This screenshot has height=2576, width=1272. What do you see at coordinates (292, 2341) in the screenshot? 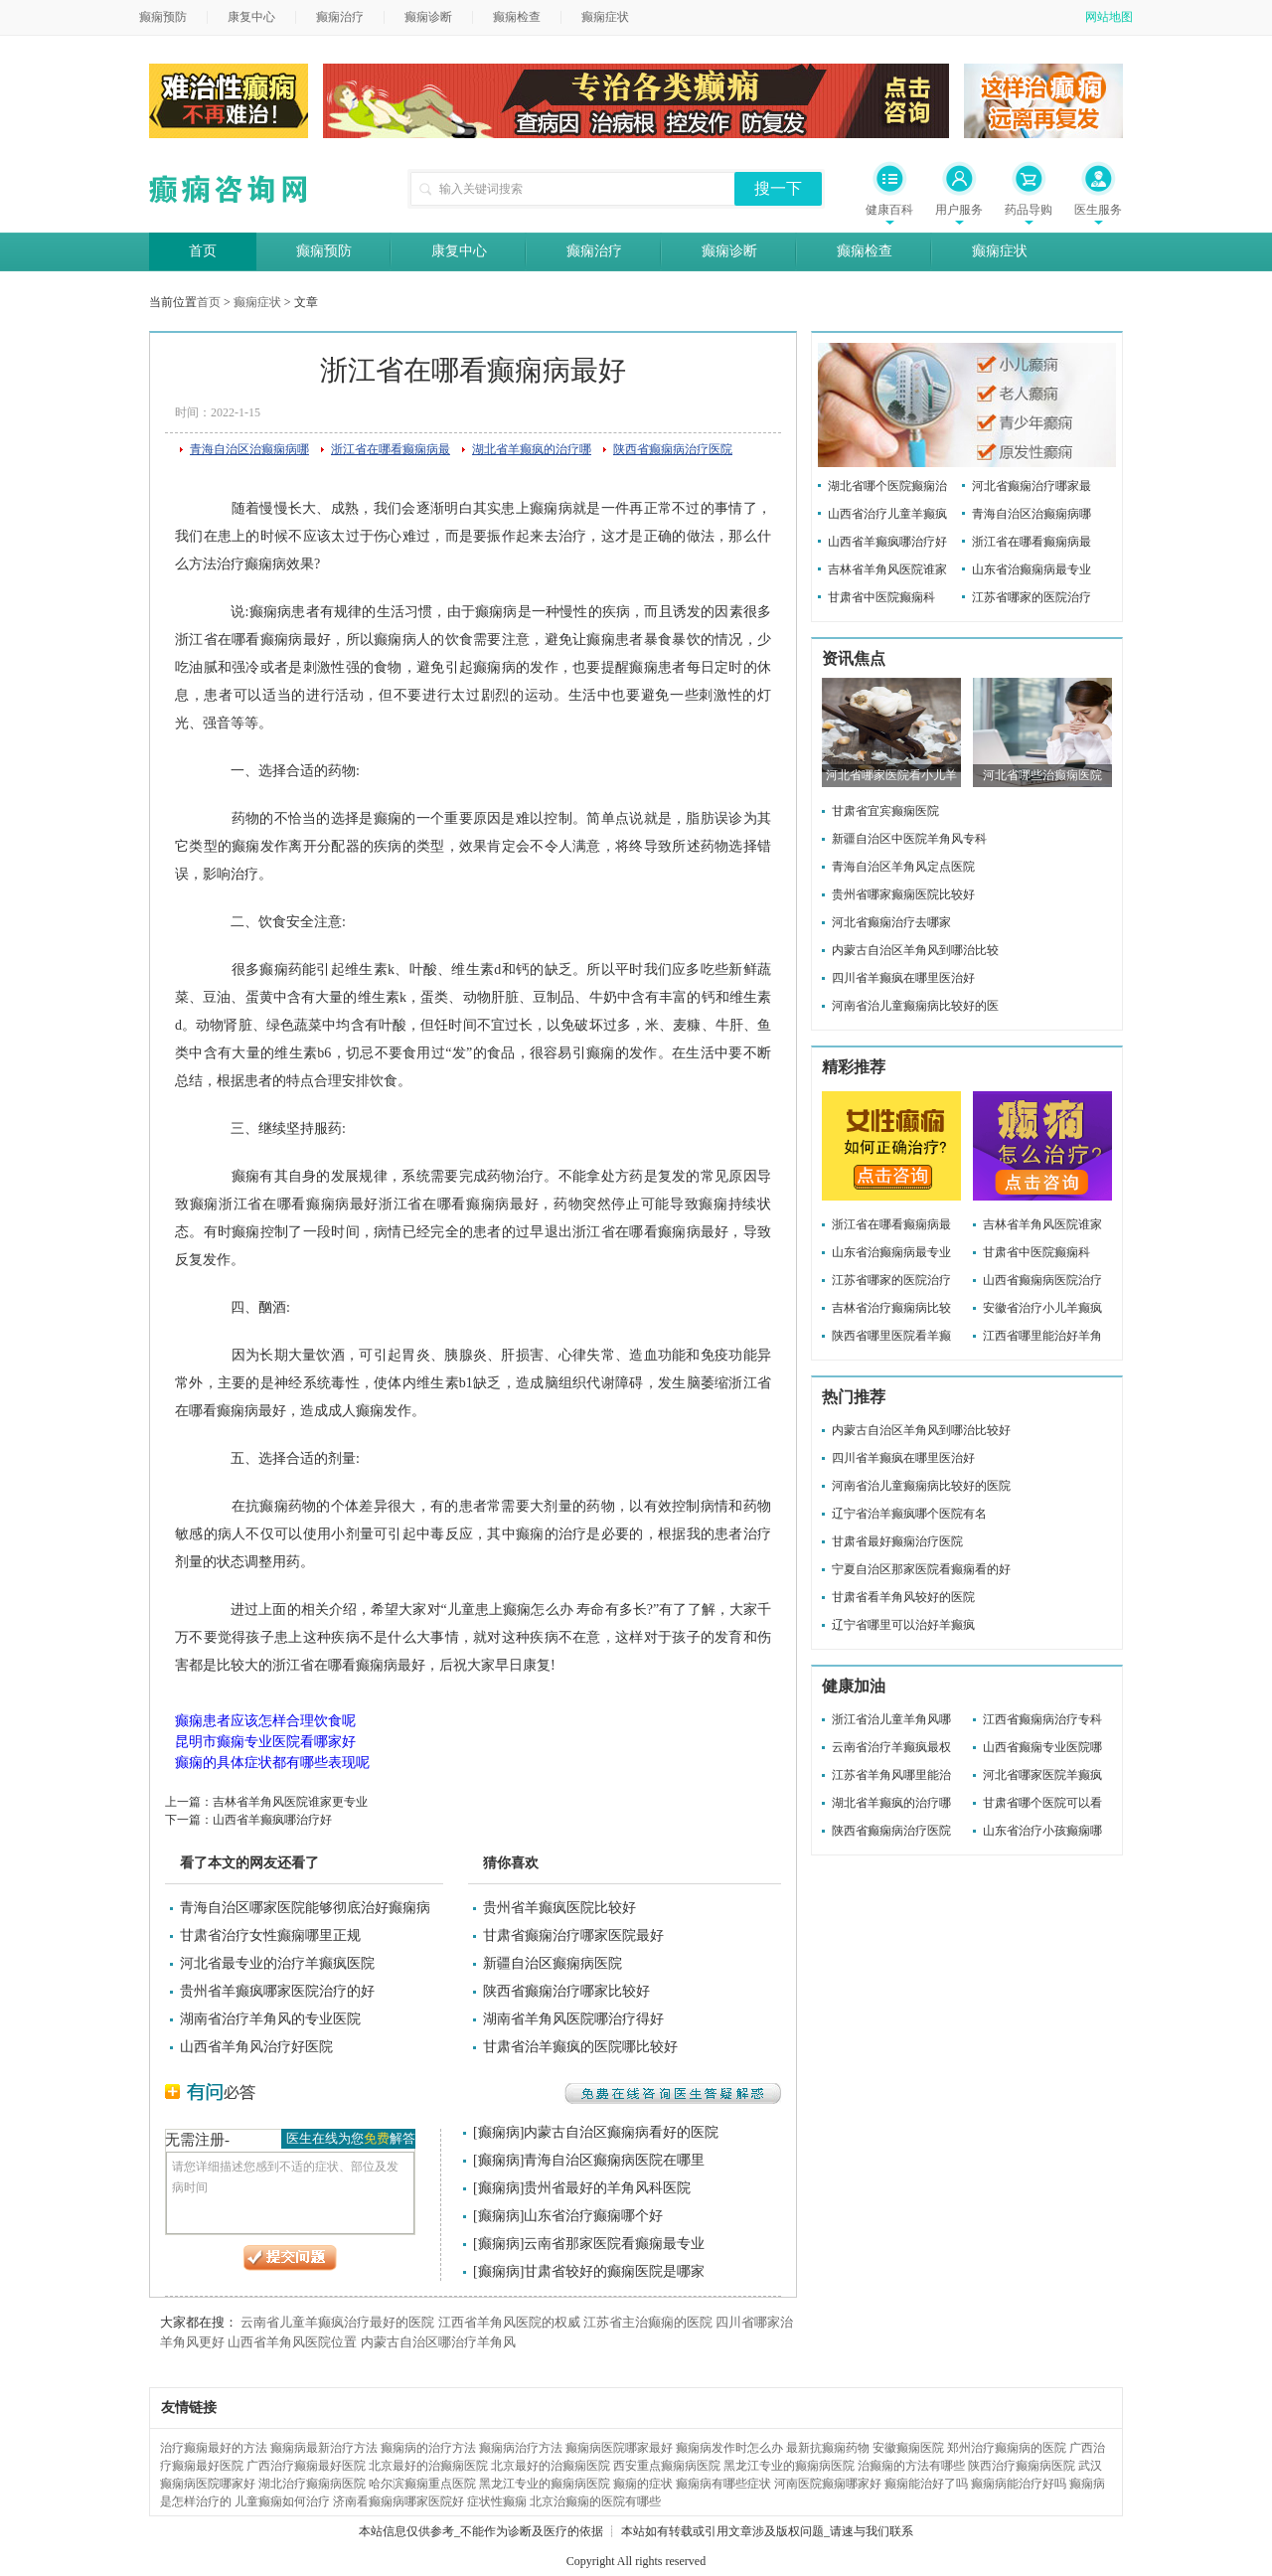
I see `山西省羊角风医院位置` at bounding box center [292, 2341].